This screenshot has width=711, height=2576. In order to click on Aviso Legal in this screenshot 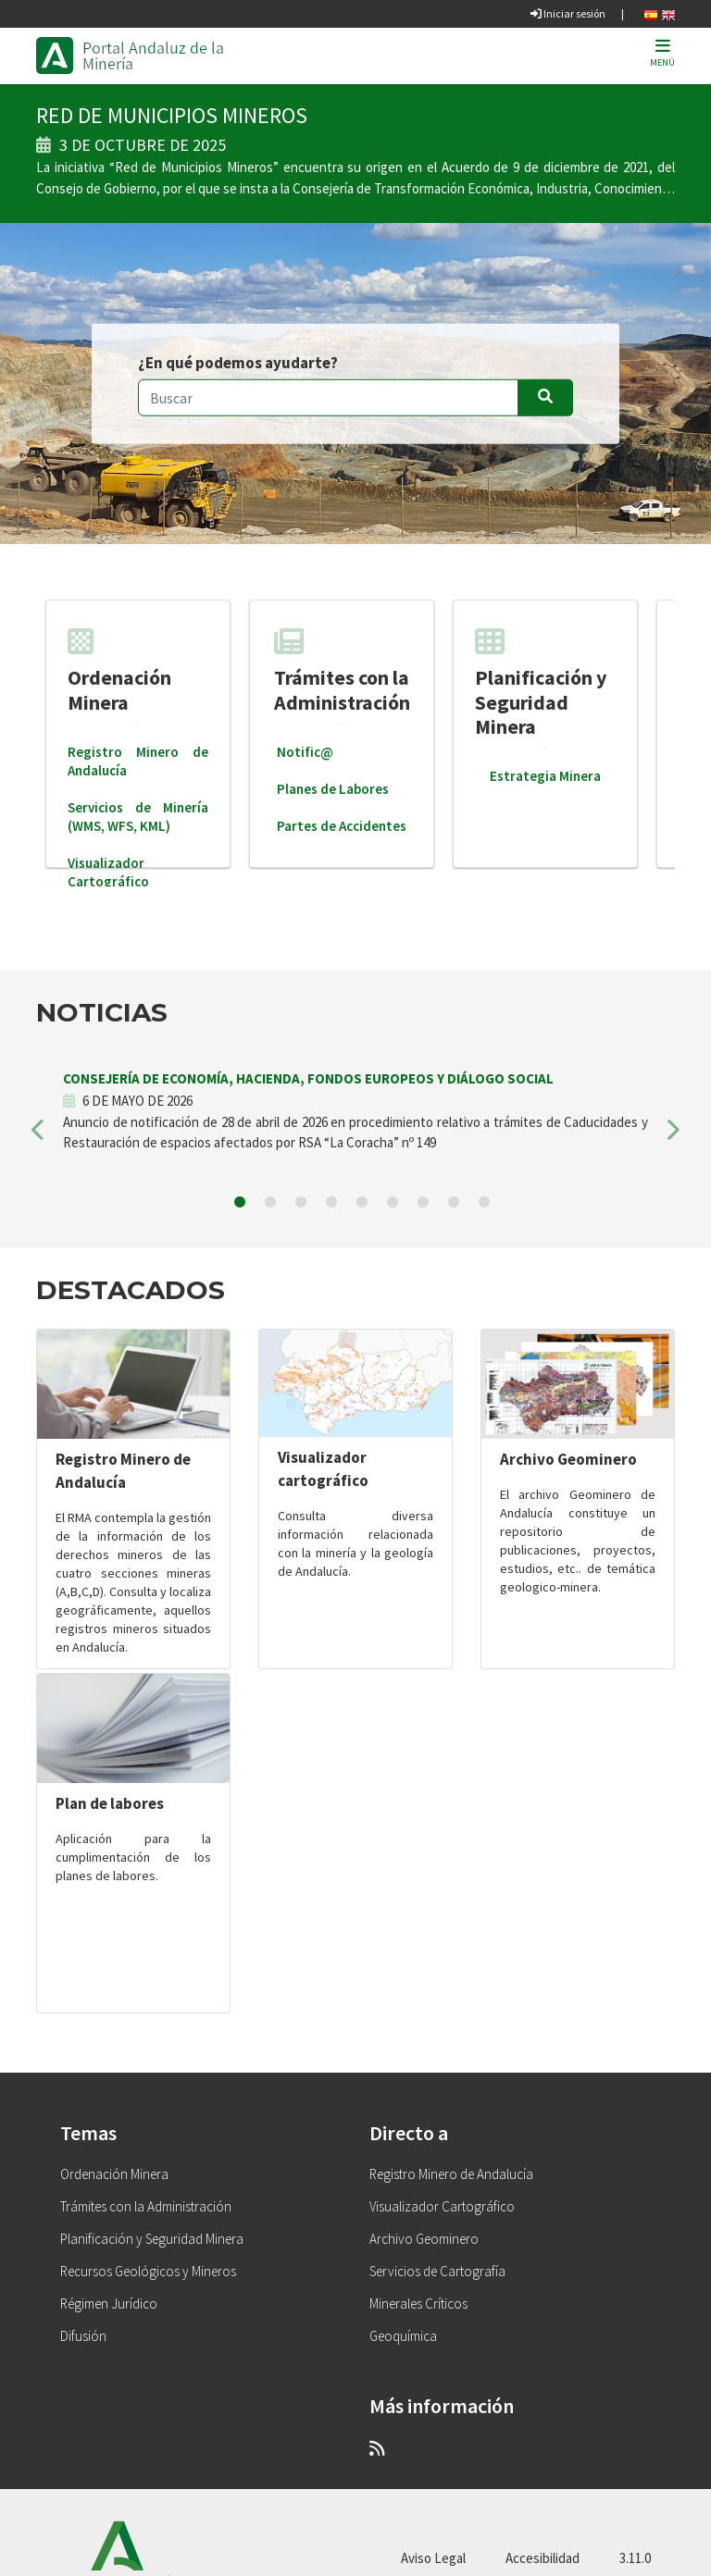, I will do `click(433, 2558)`.